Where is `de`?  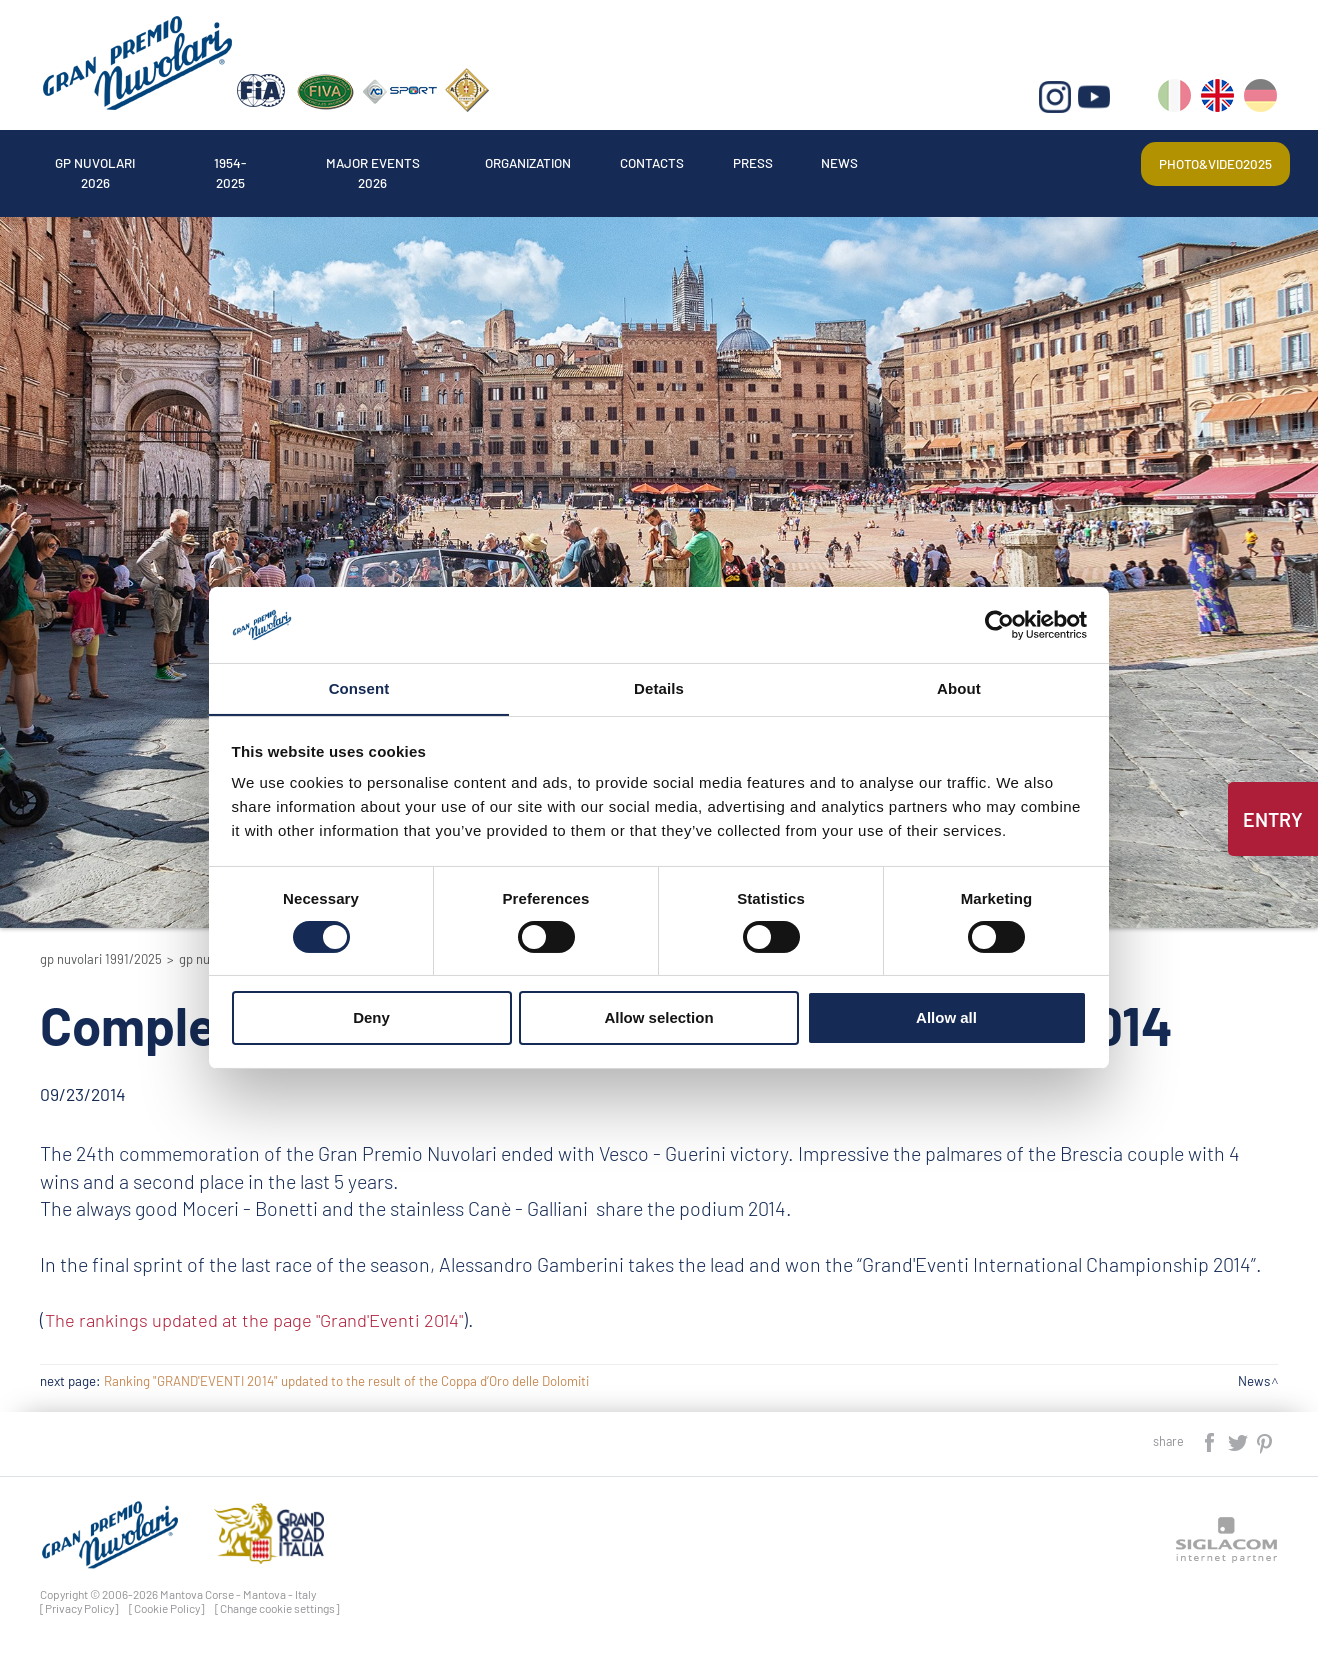 de is located at coordinates (1261, 100).